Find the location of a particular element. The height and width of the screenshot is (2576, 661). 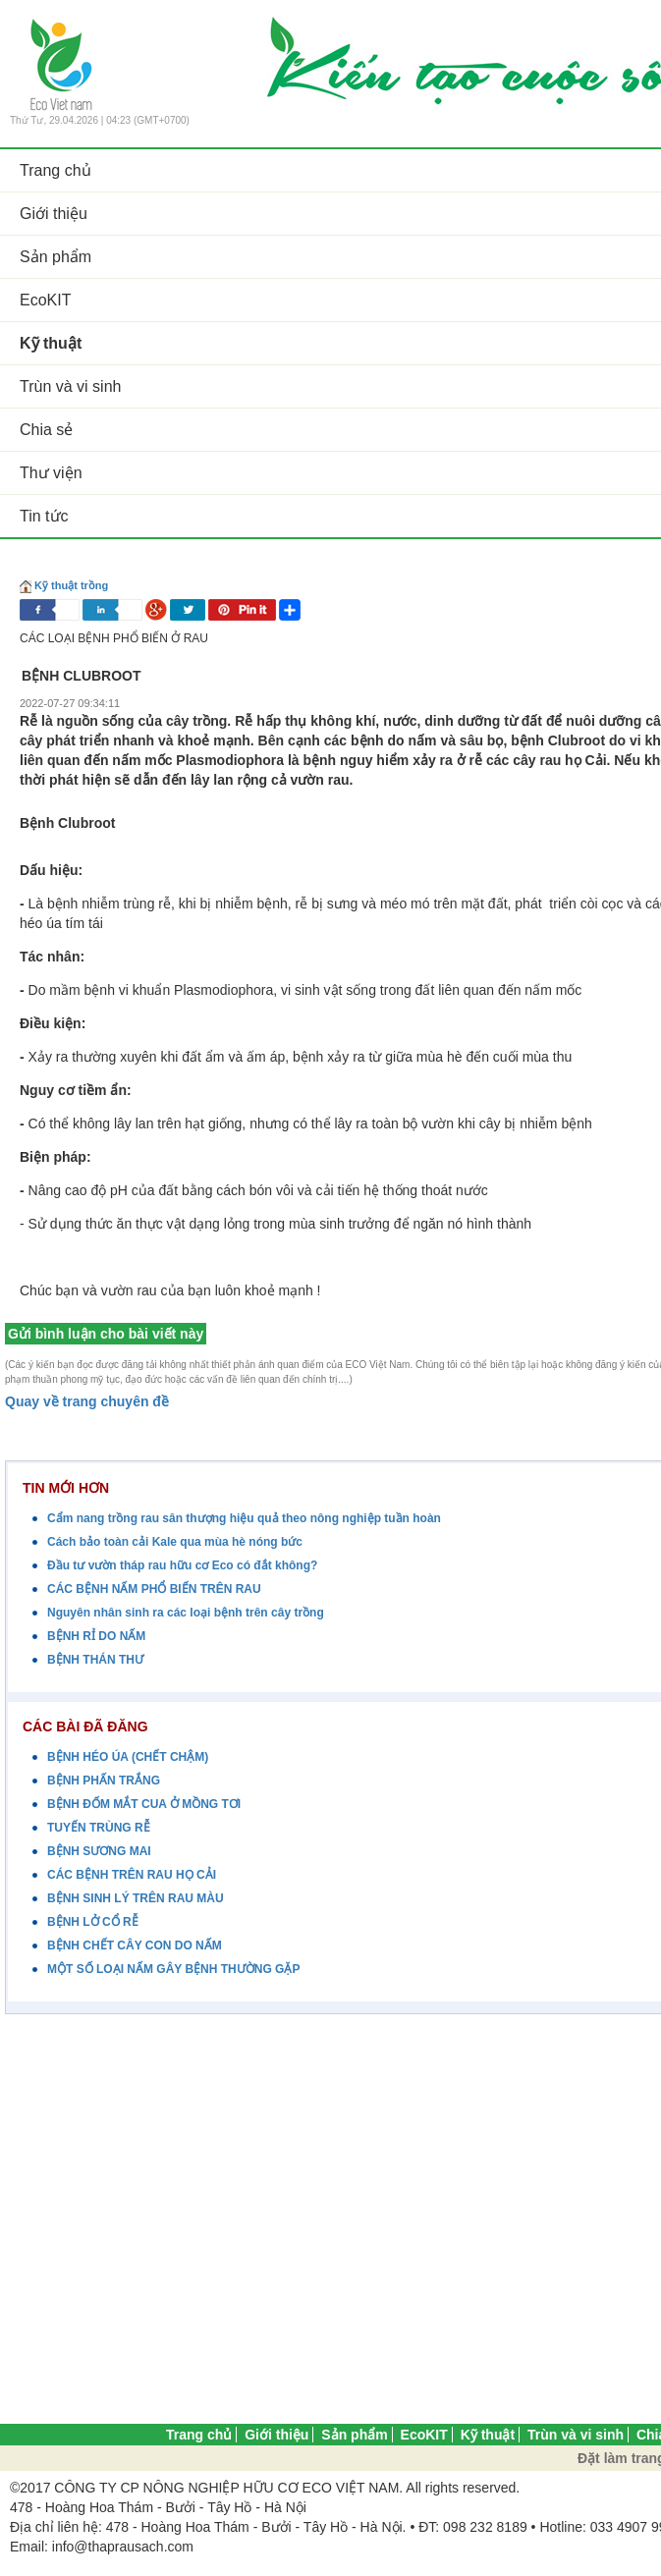

CÁC BỆNH NẤM PHỔ BIẾN TRÊN RAU is located at coordinates (154, 1589).